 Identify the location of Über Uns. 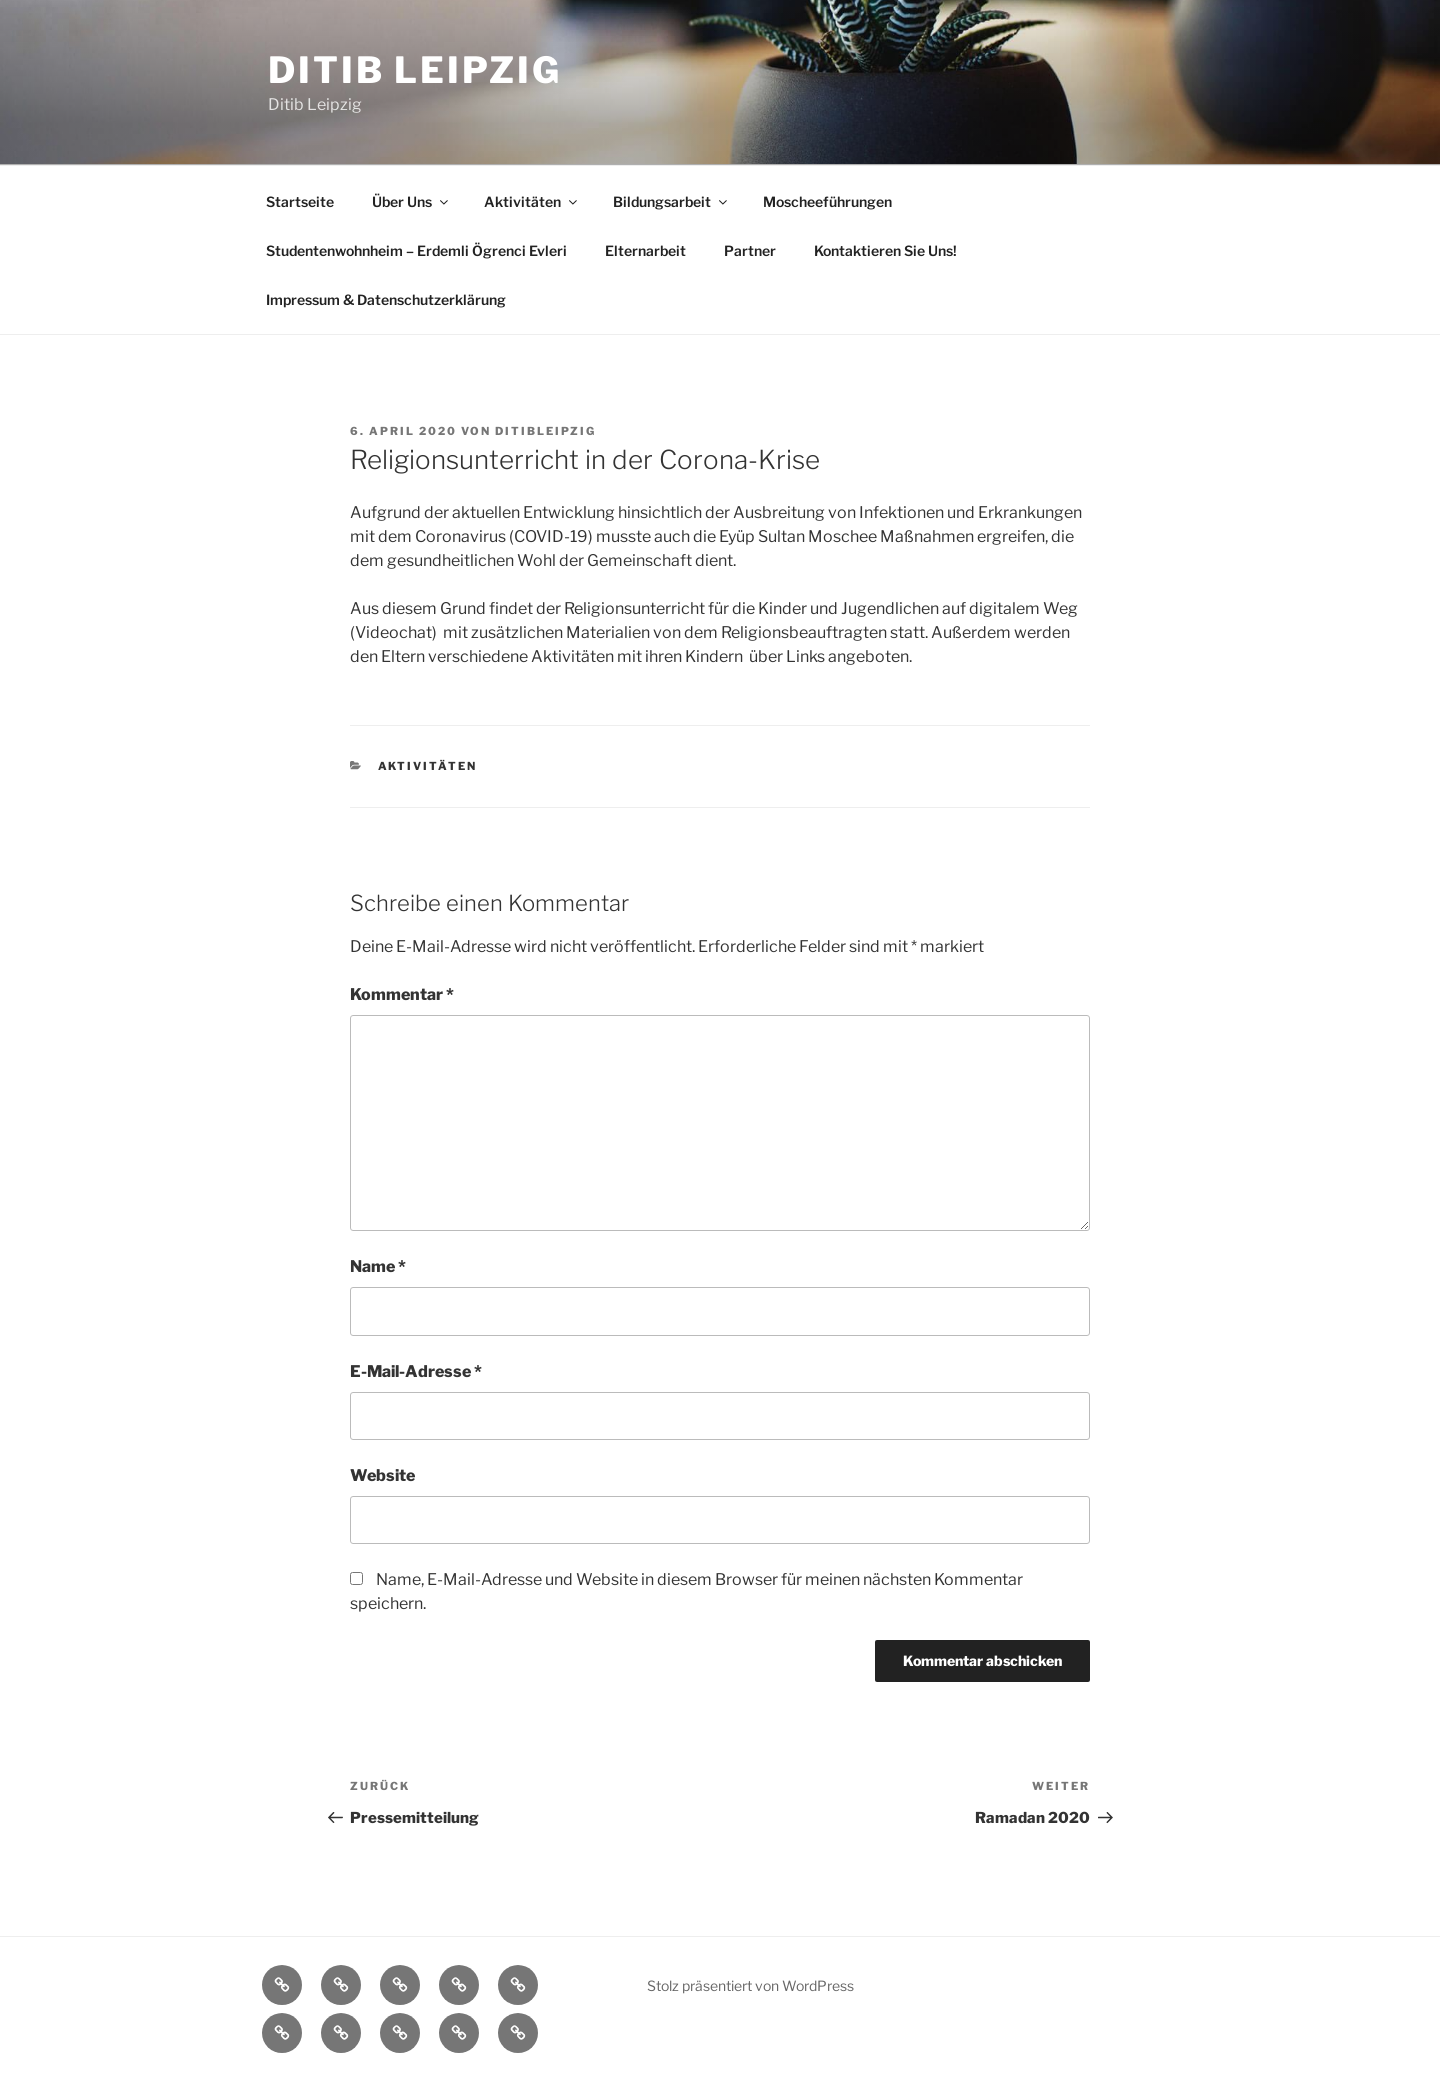
(411, 201).